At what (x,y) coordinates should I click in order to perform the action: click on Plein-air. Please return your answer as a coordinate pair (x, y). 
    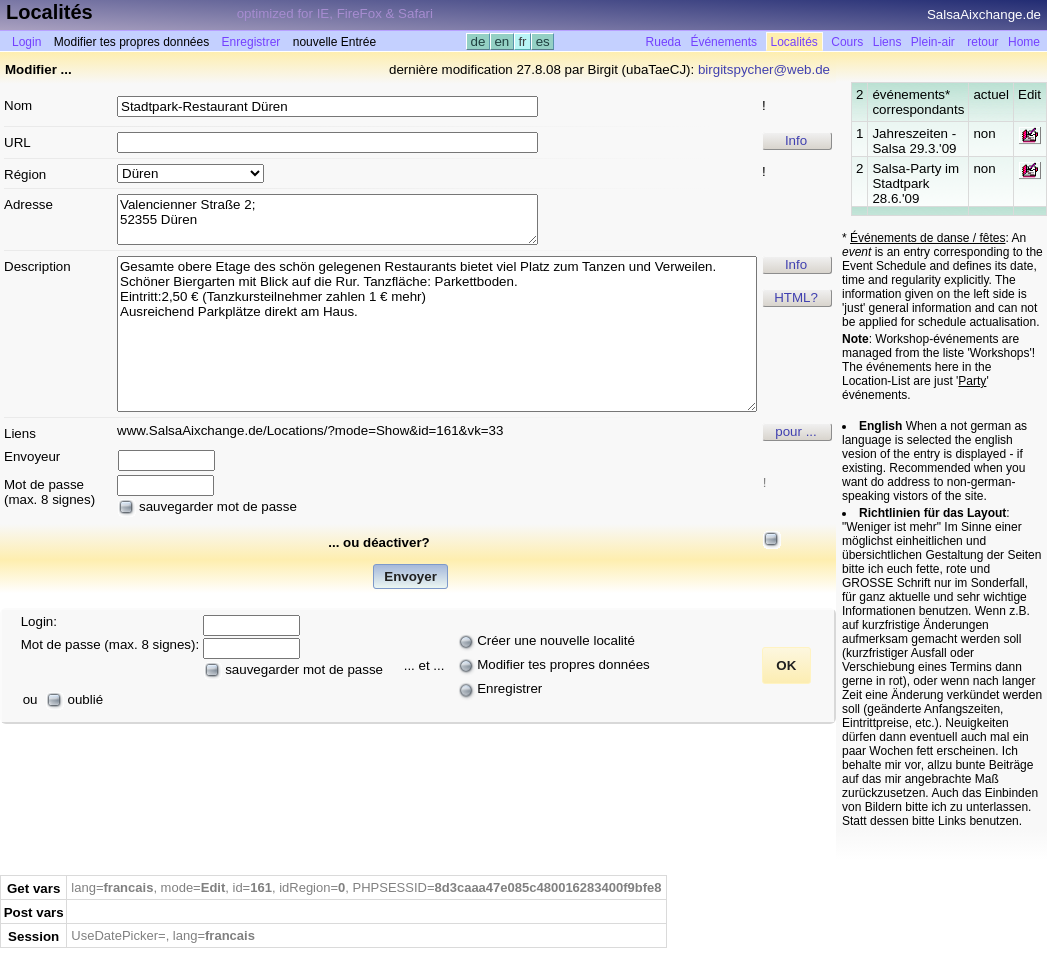
    Looking at the image, I should click on (933, 42).